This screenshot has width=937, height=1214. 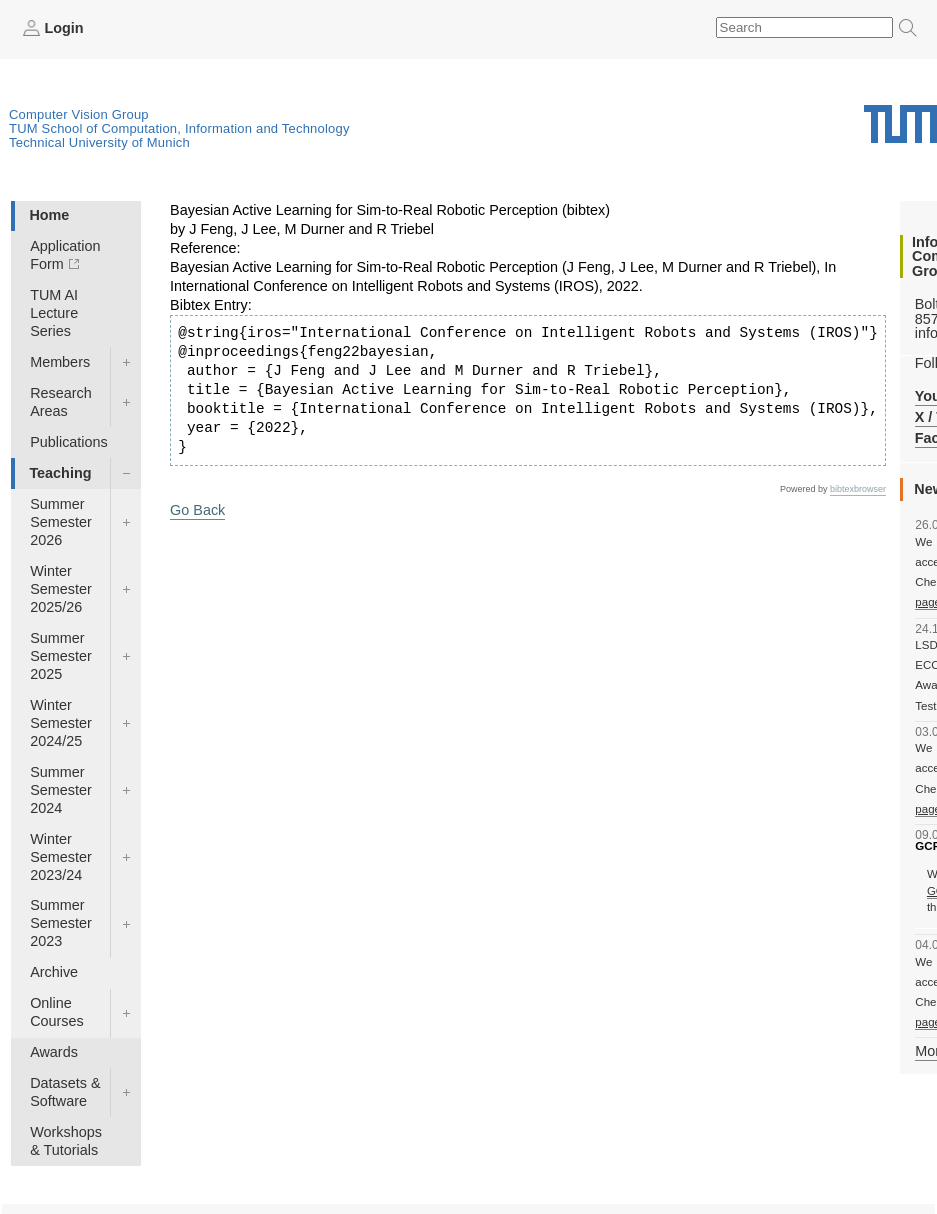 I want to click on Application Form, so click(x=65, y=255).